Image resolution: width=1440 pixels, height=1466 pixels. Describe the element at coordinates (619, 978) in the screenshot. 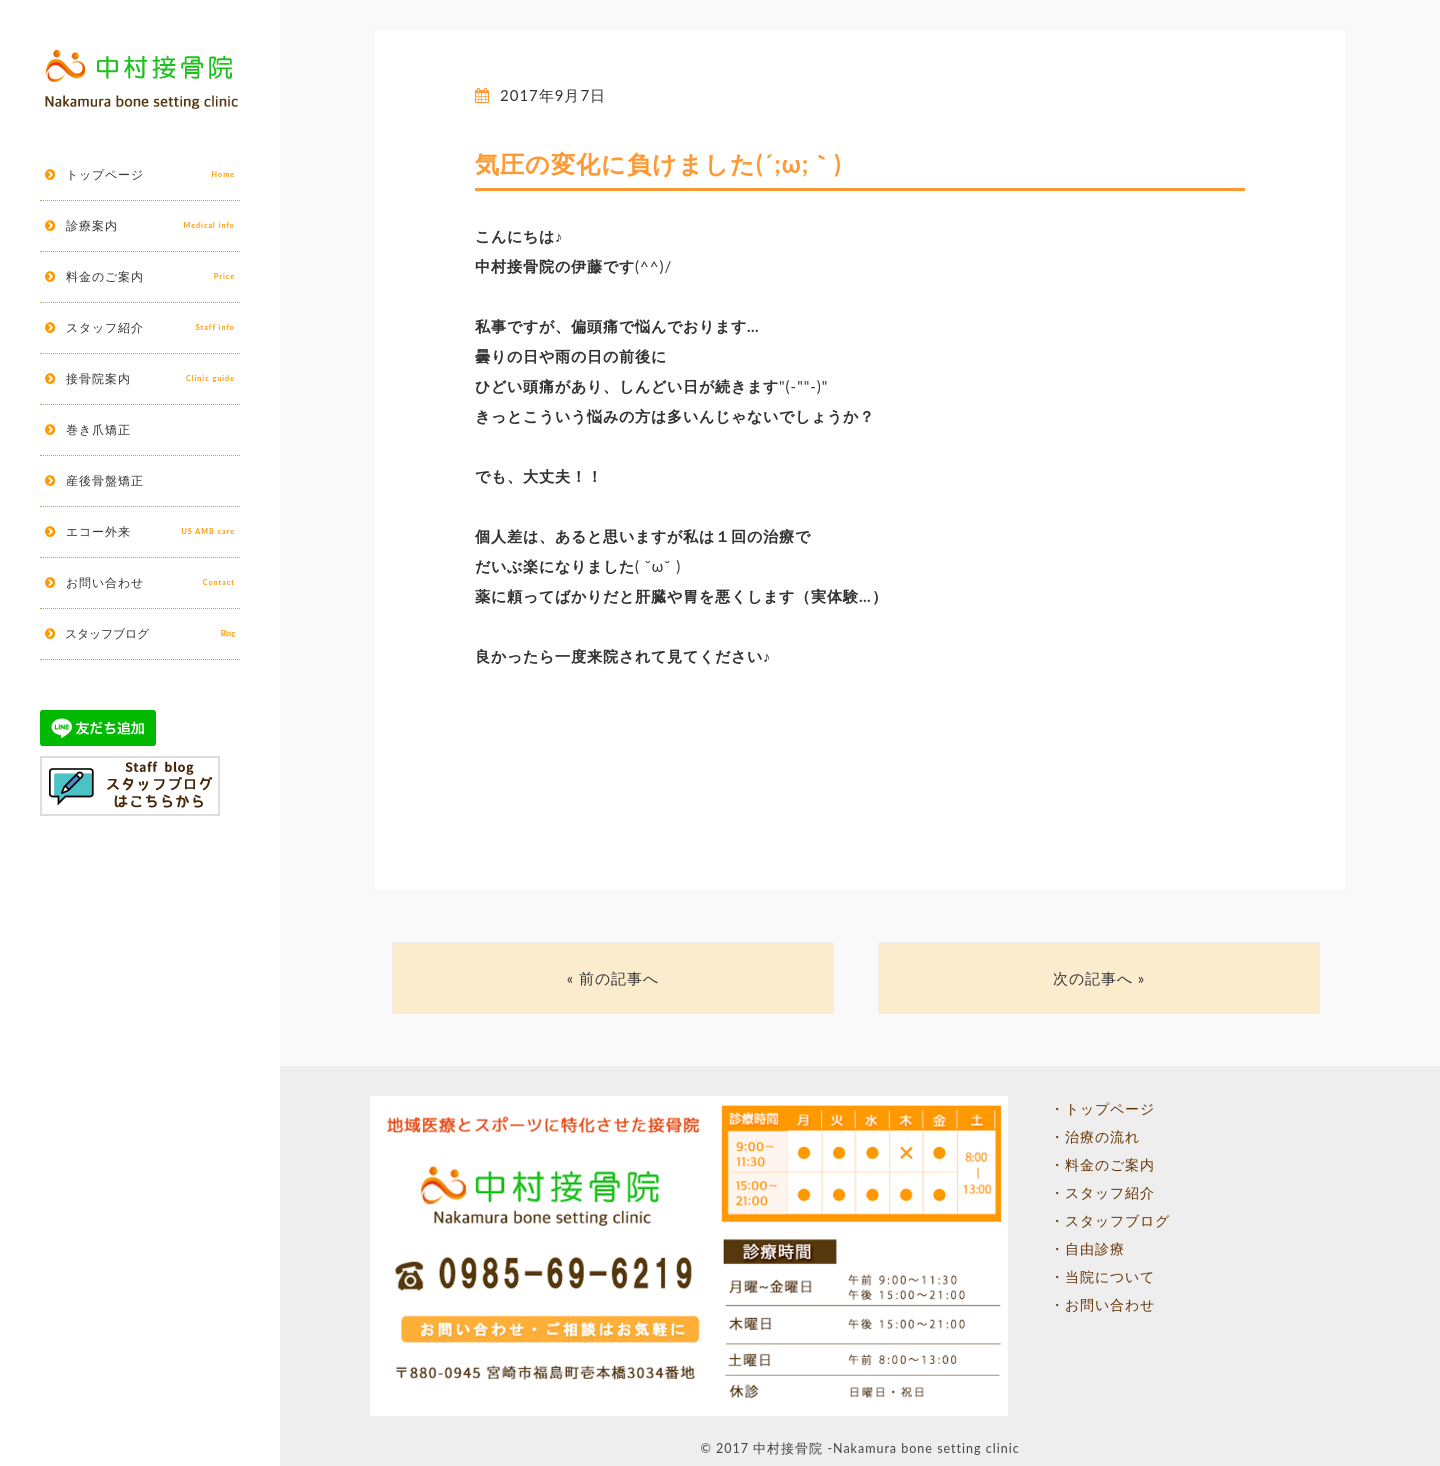

I see `前の記事へ` at that location.